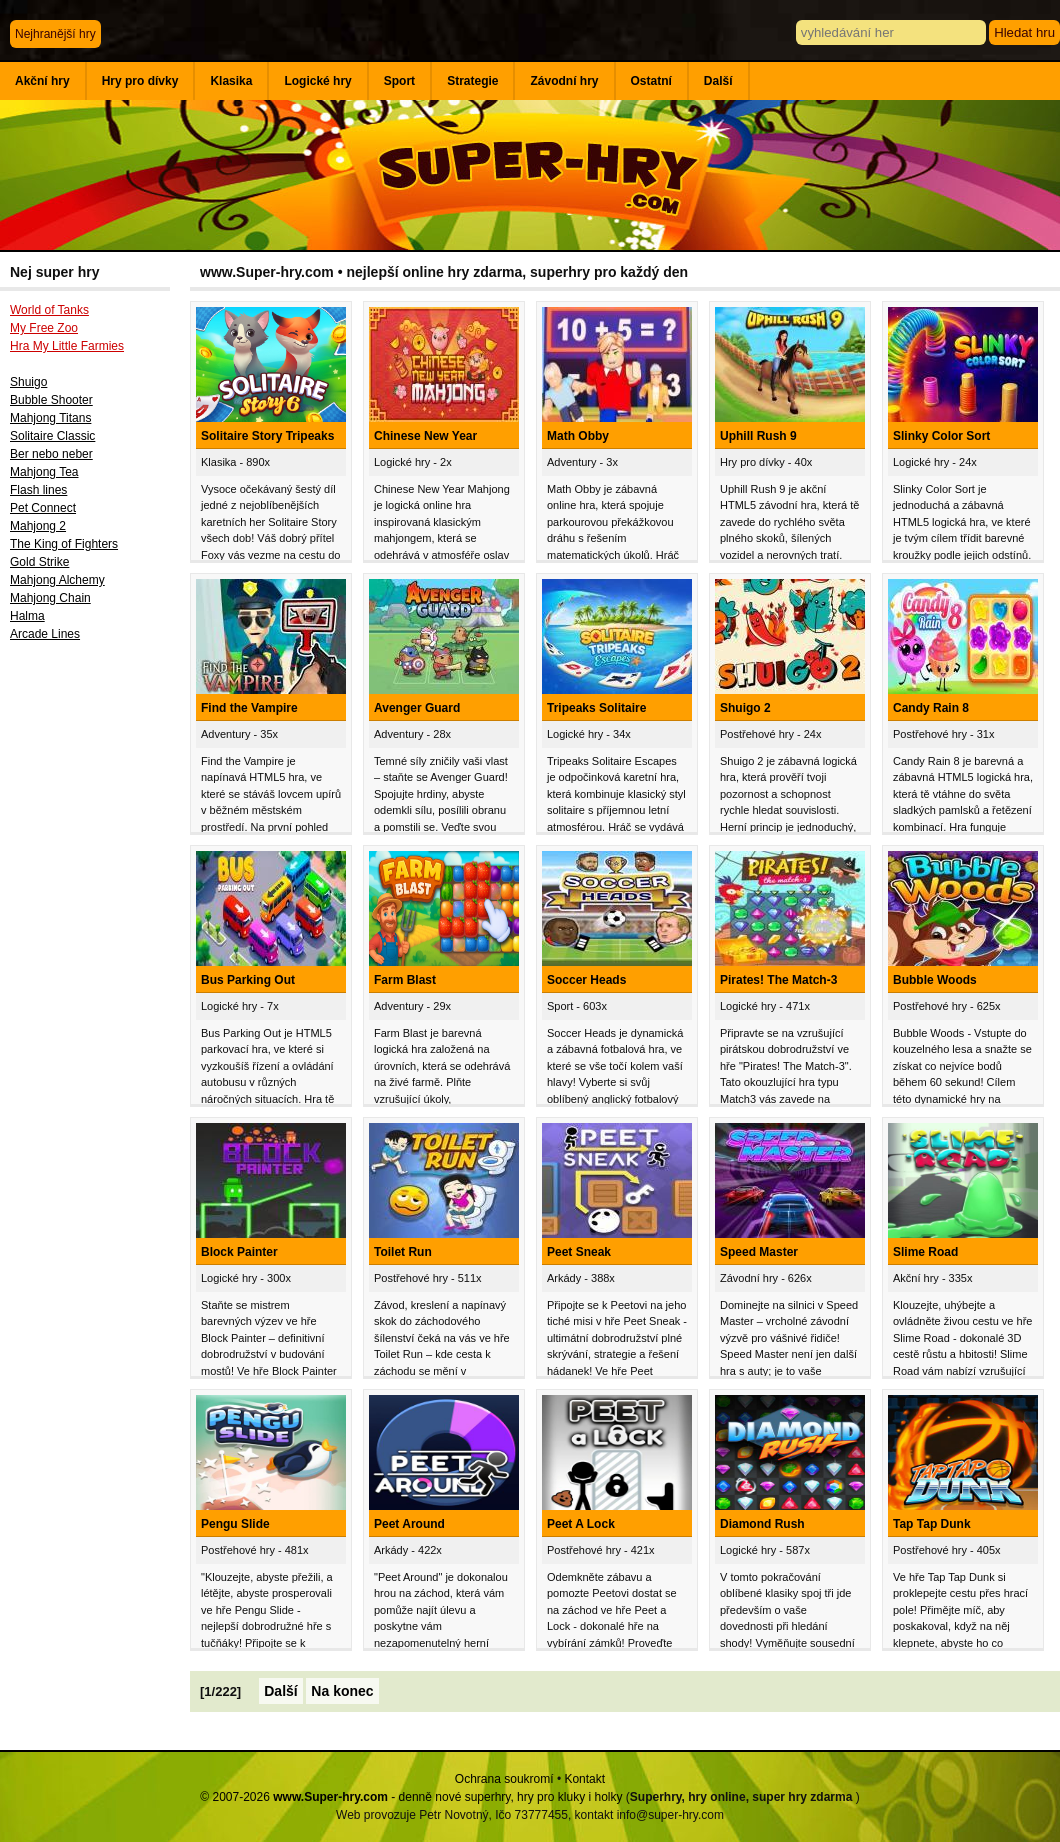 The image size is (1060, 1842). I want to click on Hra My Little Farmies, so click(67, 346).